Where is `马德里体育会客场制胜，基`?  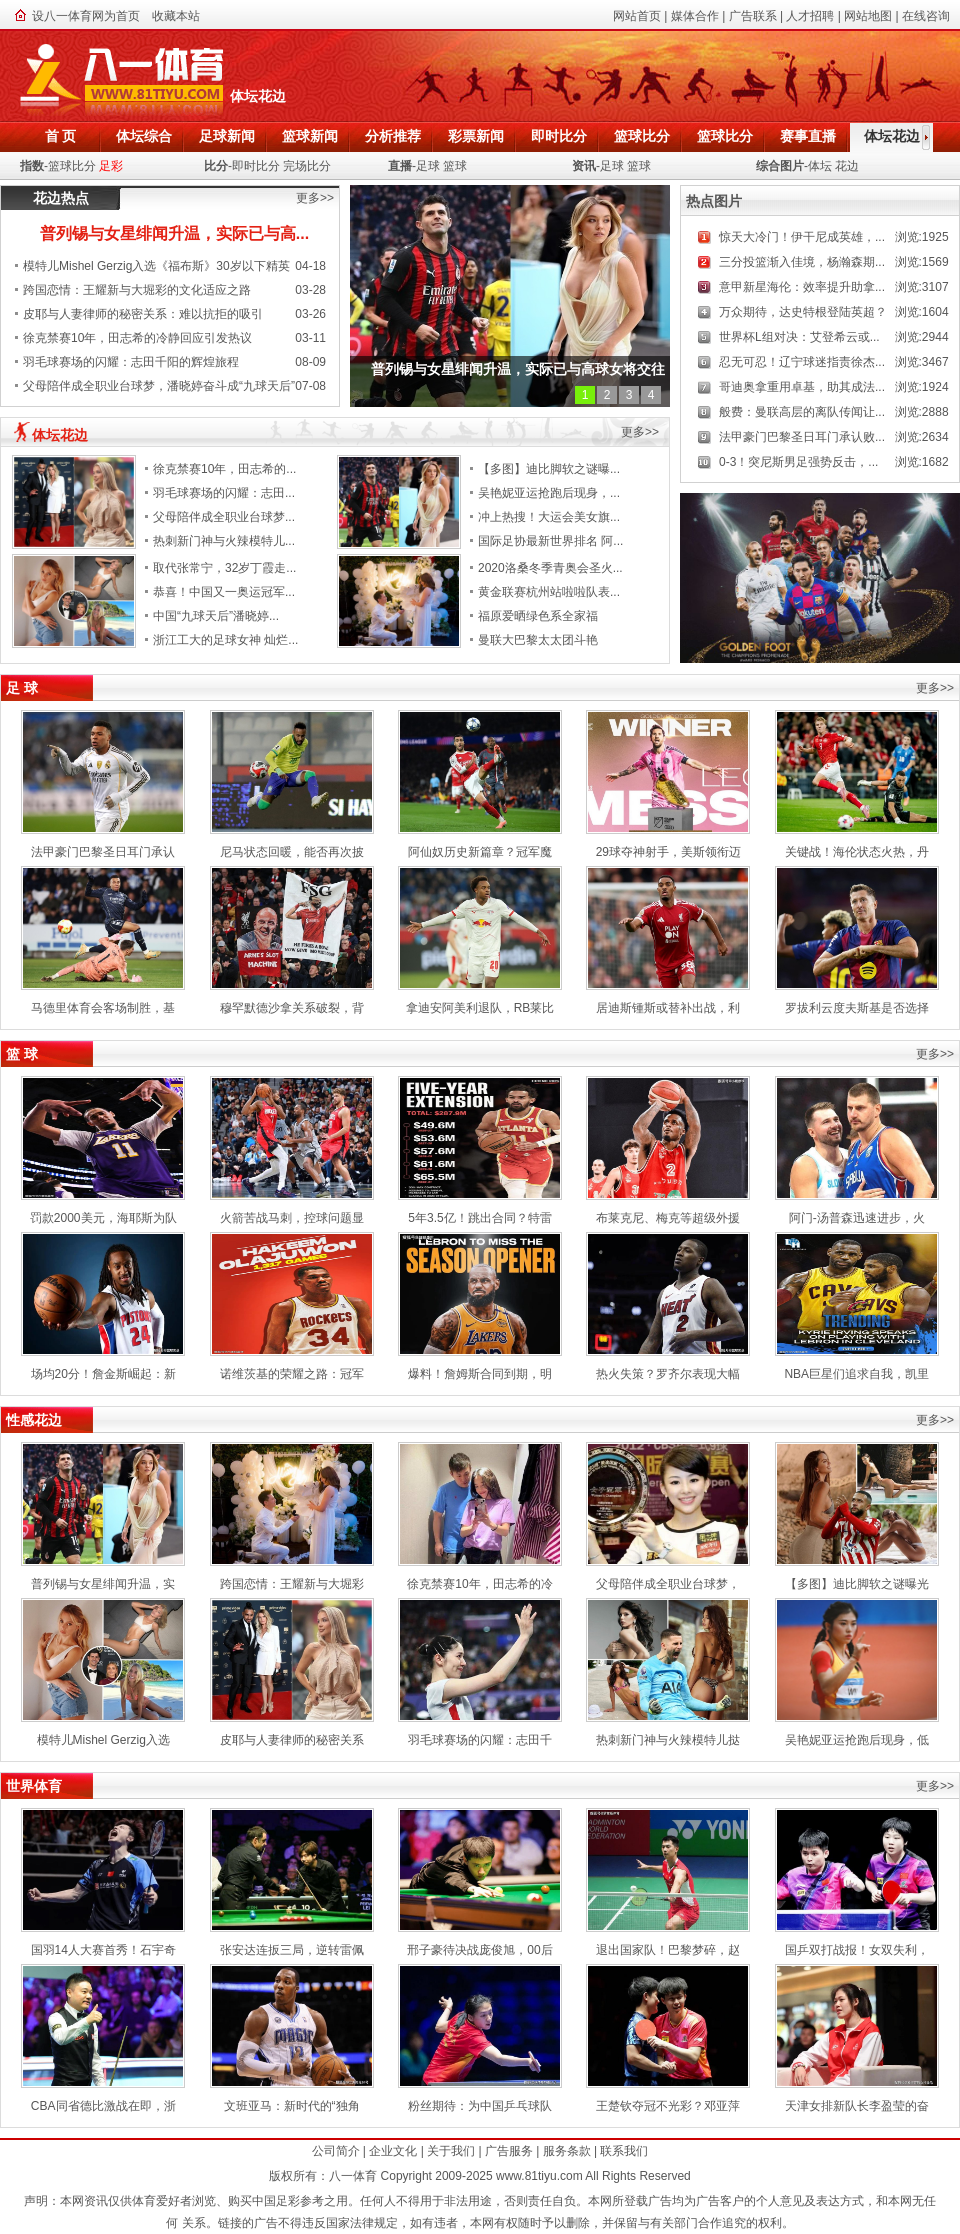
马德里体育会客场制胜，基 is located at coordinates (103, 1008).